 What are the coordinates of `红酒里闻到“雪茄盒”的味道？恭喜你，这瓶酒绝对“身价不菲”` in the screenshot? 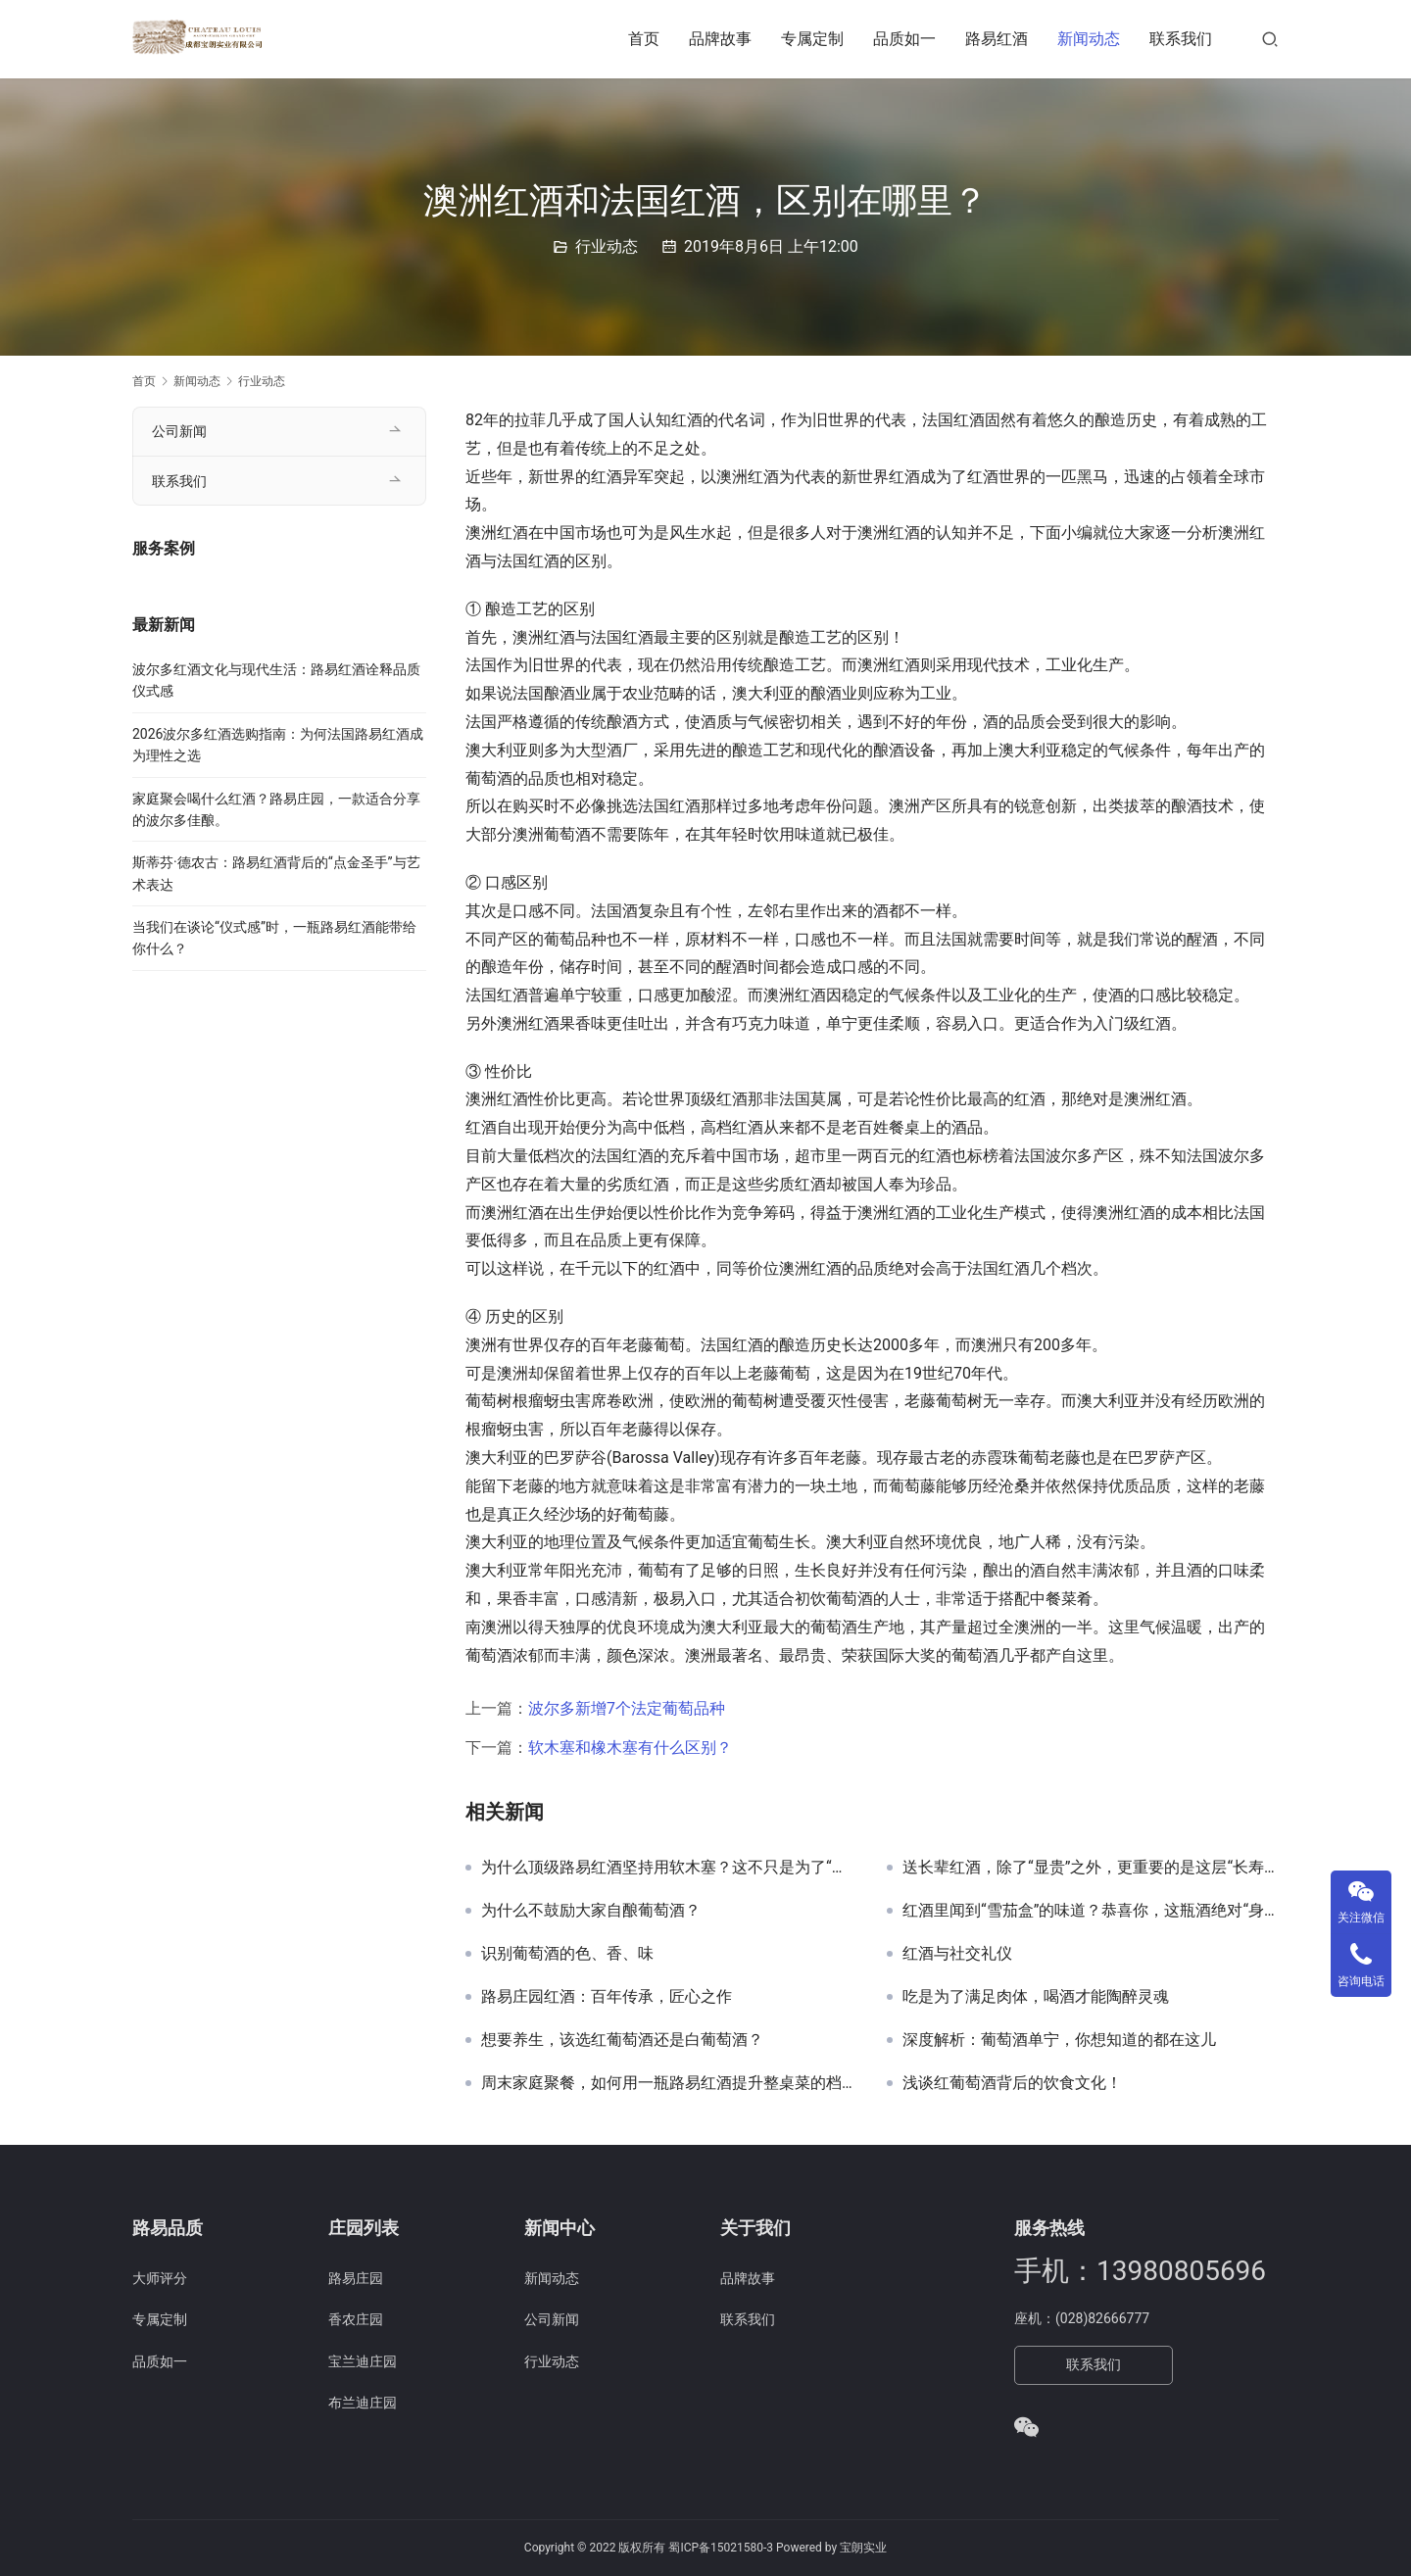 It's located at (1090, 1911).